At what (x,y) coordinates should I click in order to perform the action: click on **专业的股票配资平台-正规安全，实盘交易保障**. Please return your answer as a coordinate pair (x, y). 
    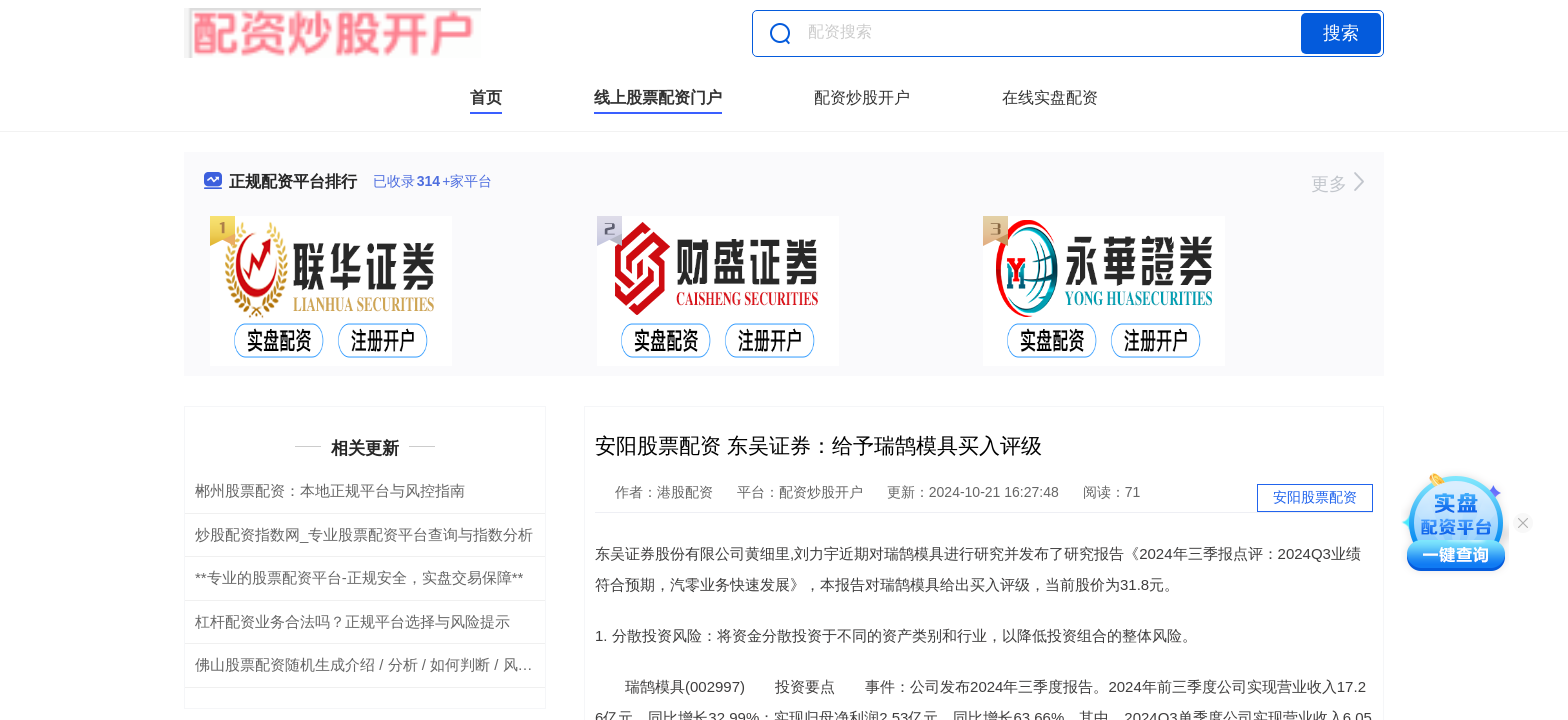
    Looking at the image, I should click on (359, 577).